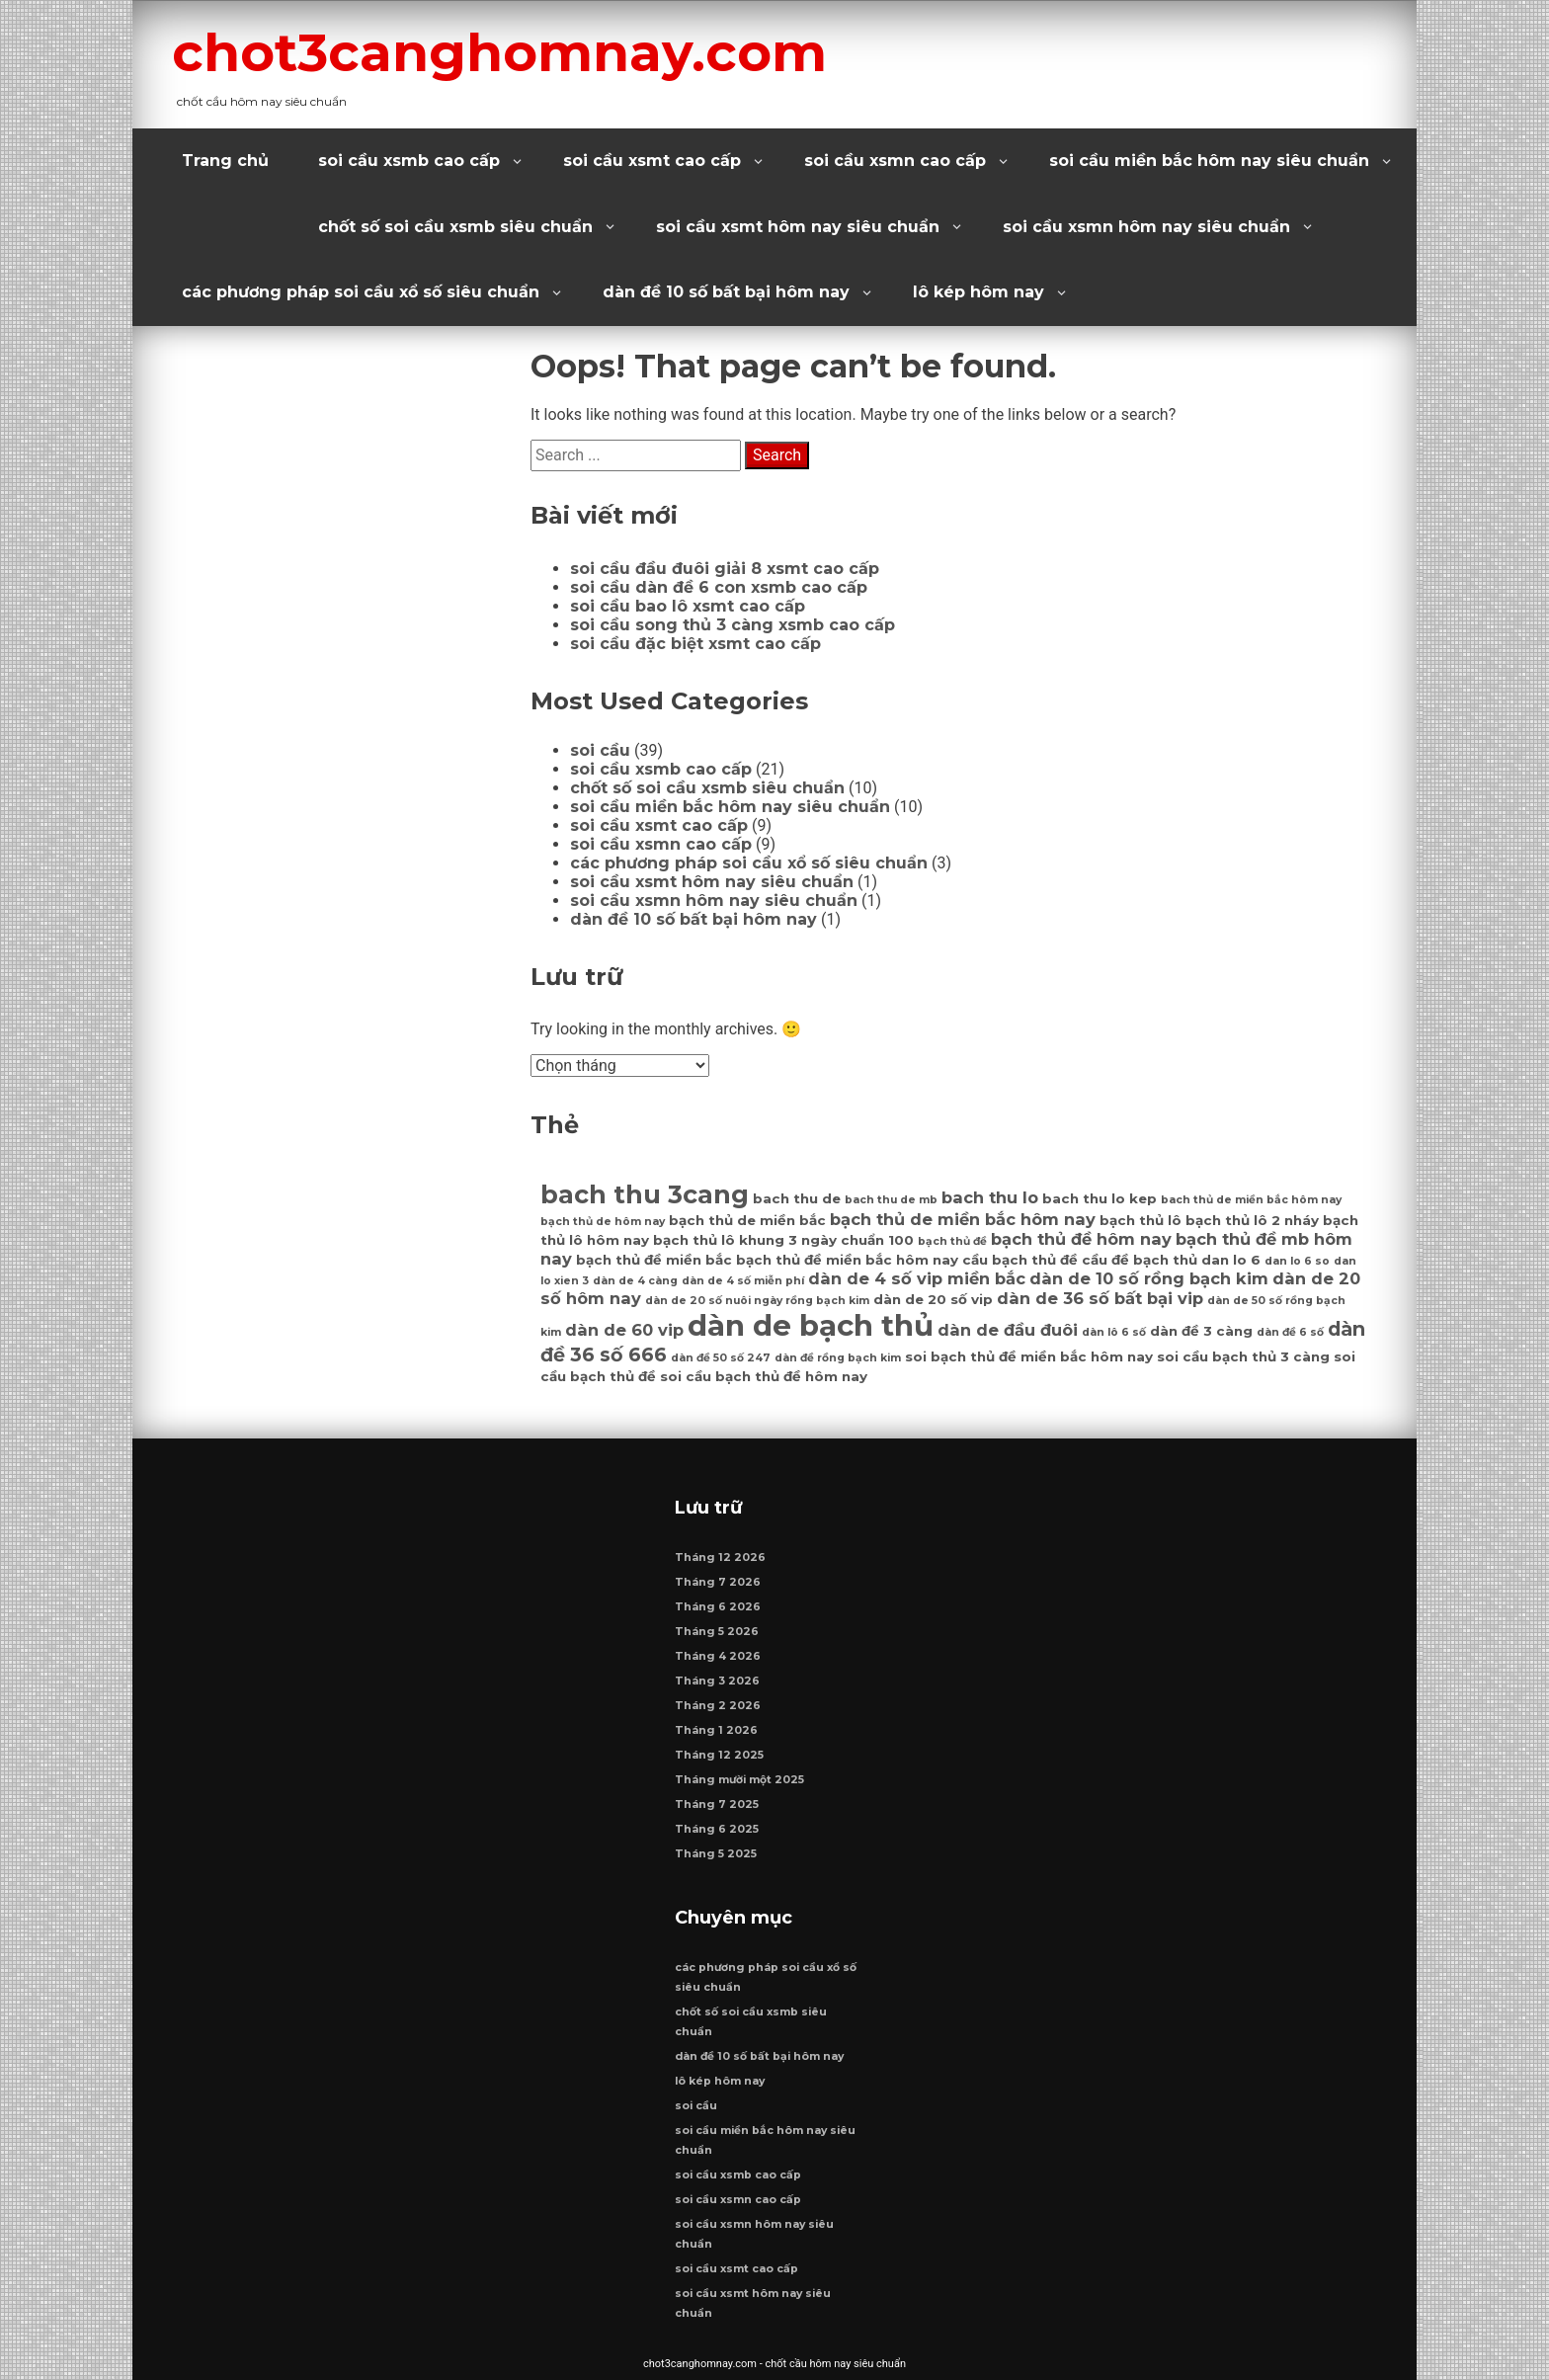  What do you see at coordinates (624, 1330) in the screenshot?
I see `dàn de 60 vip [dàn de 60 vip (8 mục)]` at bounding box center [624, 1330].